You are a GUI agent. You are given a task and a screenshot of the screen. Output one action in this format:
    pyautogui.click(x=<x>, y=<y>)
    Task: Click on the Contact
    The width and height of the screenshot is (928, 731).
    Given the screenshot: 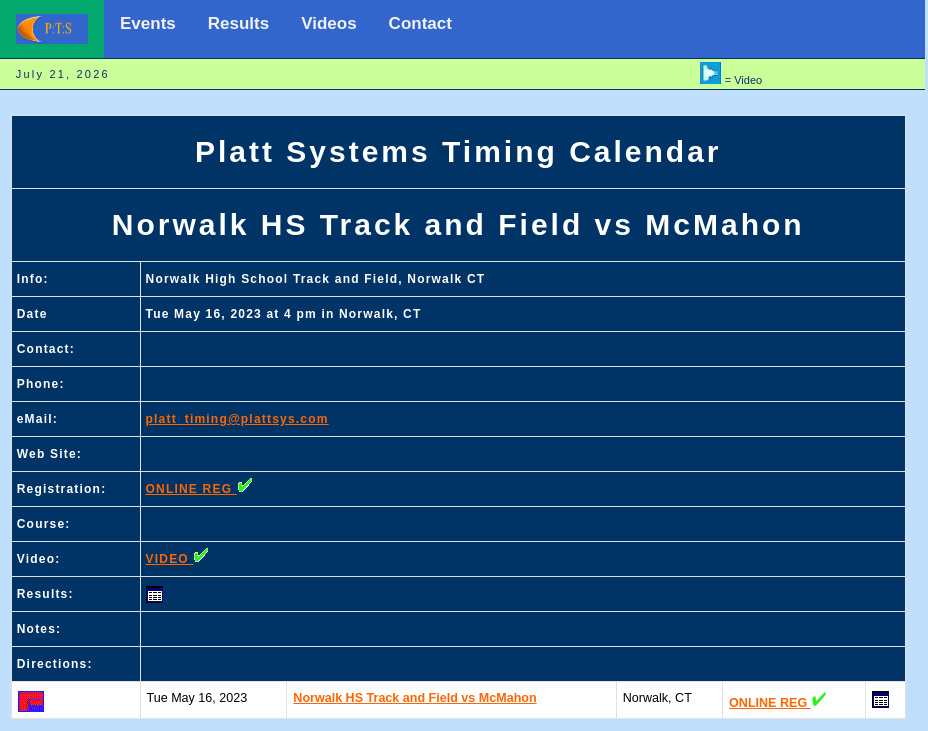 What is the action you would take?
    pyautogui.click(x=420, y=23)
    